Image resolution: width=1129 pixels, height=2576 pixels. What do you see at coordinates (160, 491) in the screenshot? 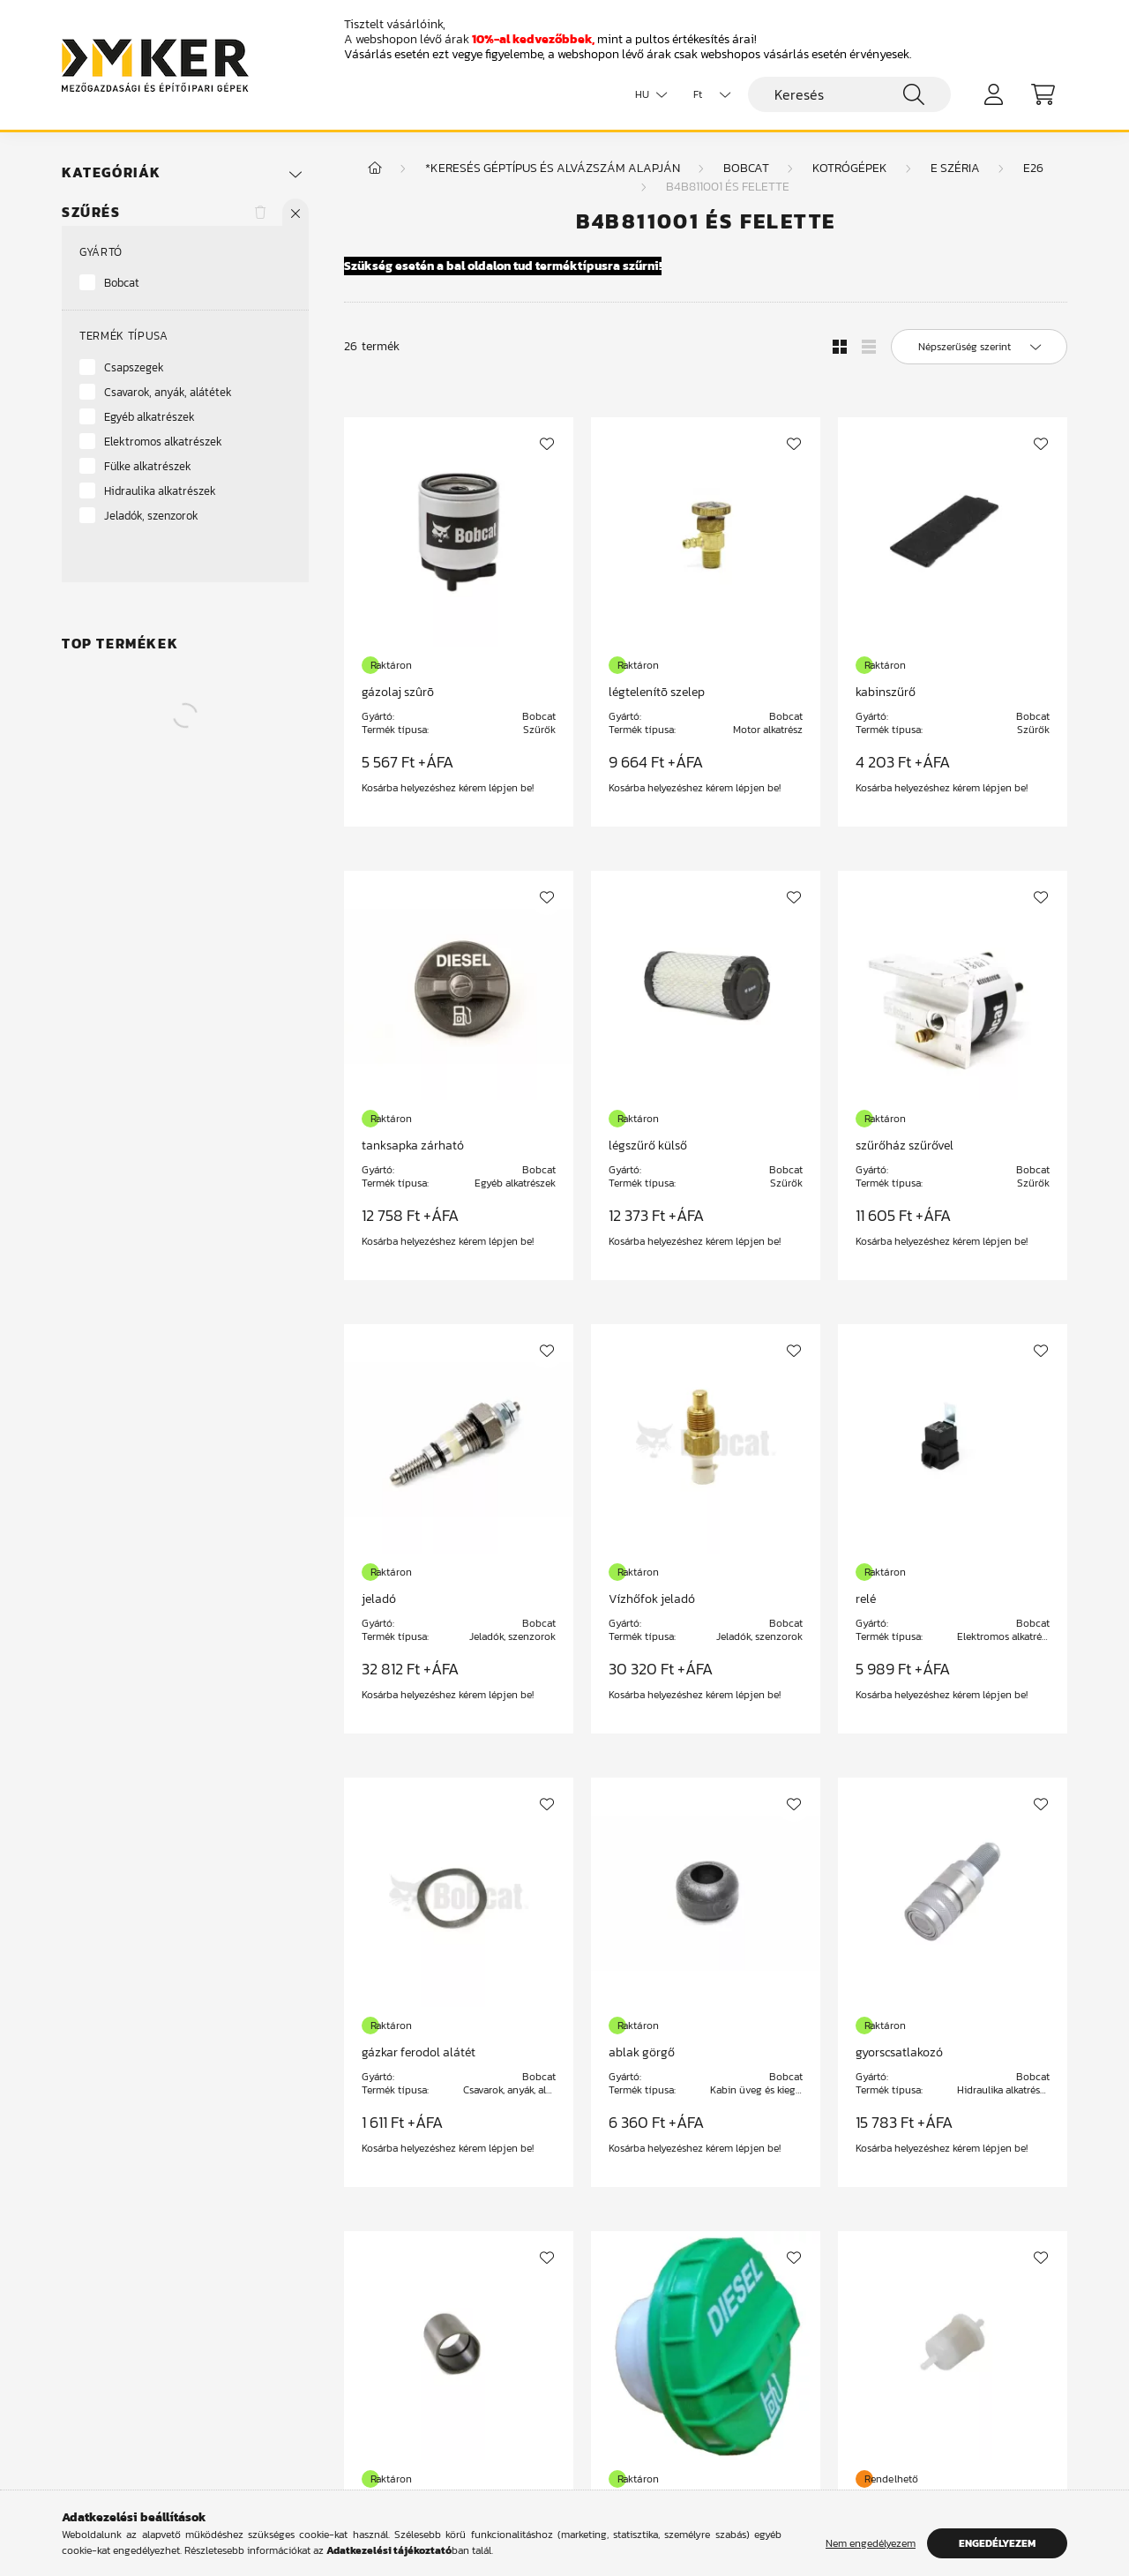
I see `Hidraulika alkatrészek` at bounding box center [160, 491].